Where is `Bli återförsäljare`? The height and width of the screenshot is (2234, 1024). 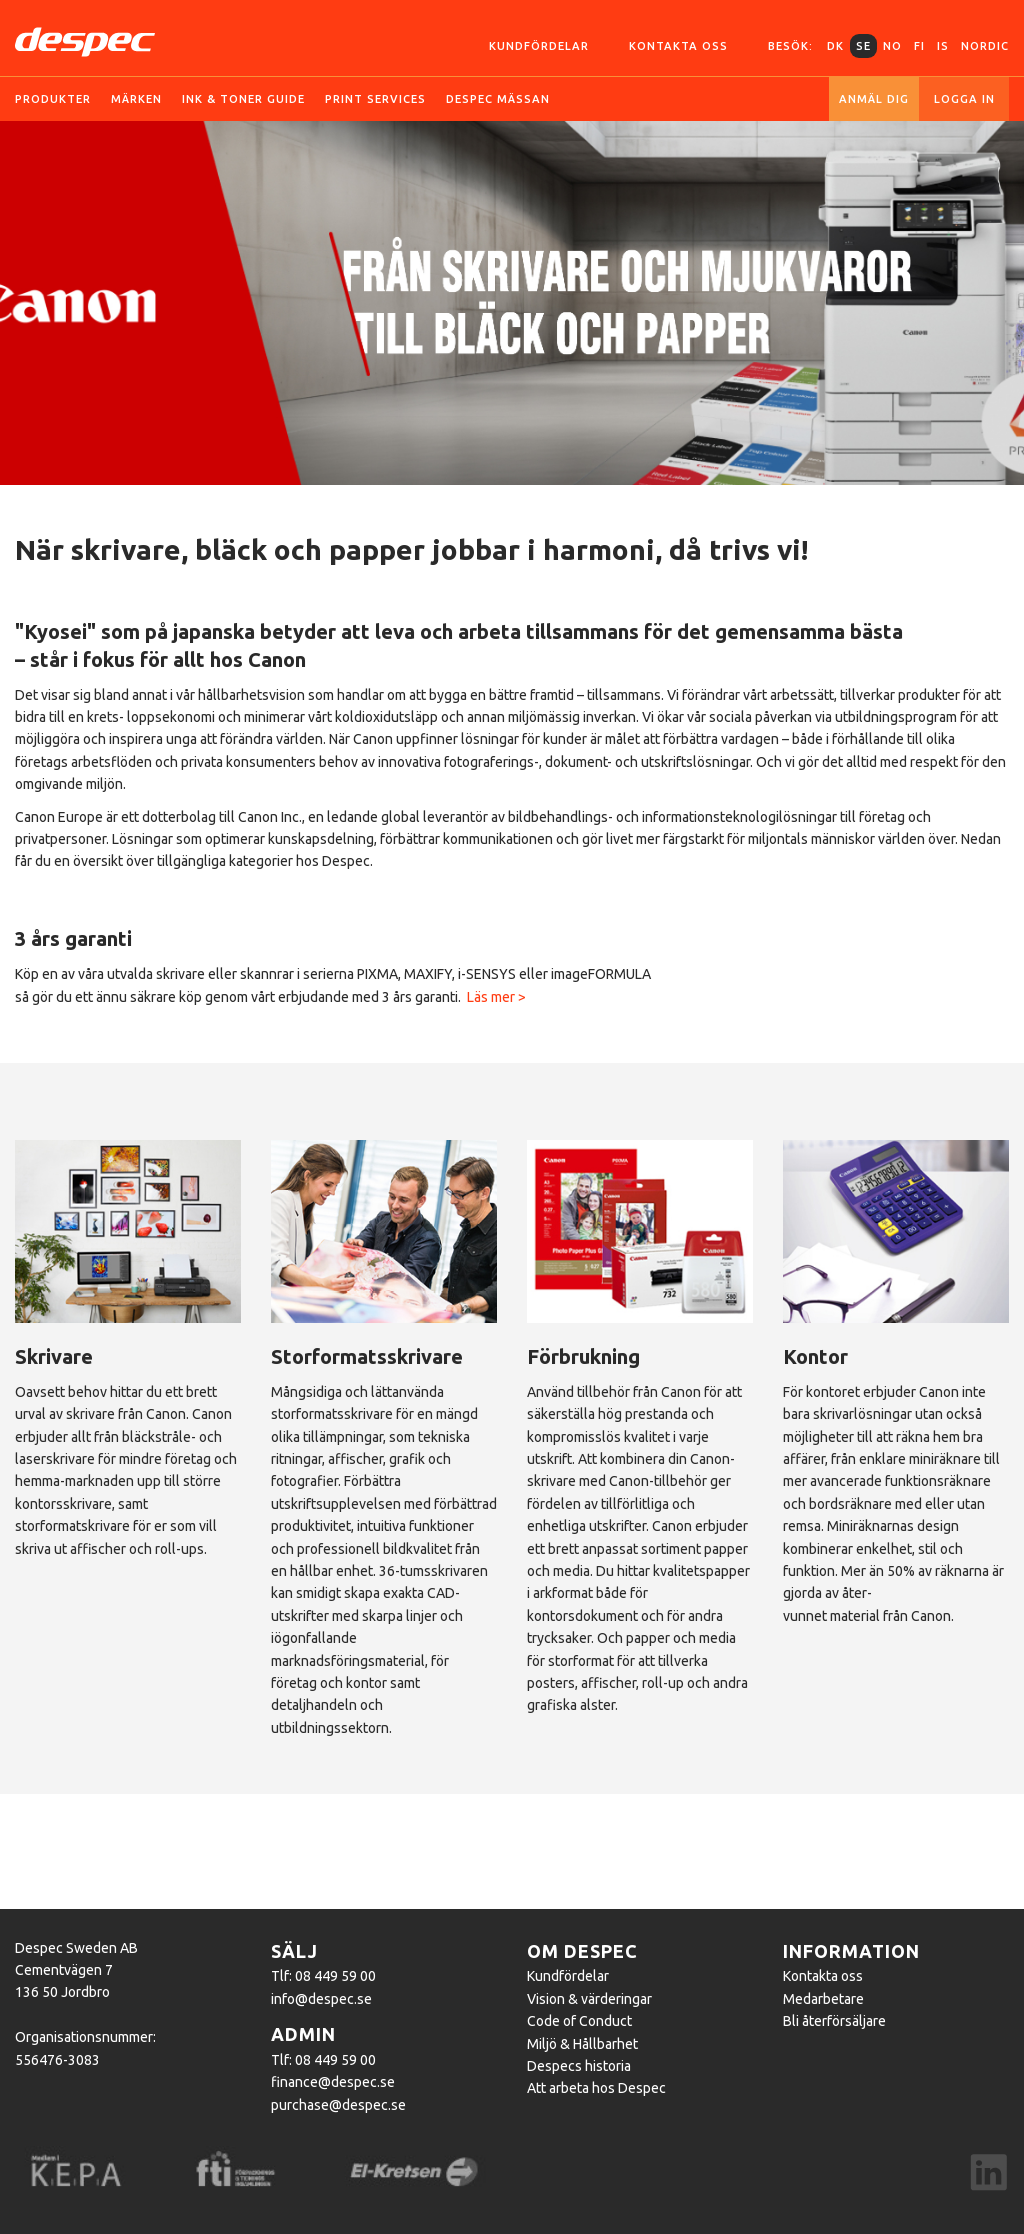 Bli återförsäljare is located at coordinates (834, 2021).